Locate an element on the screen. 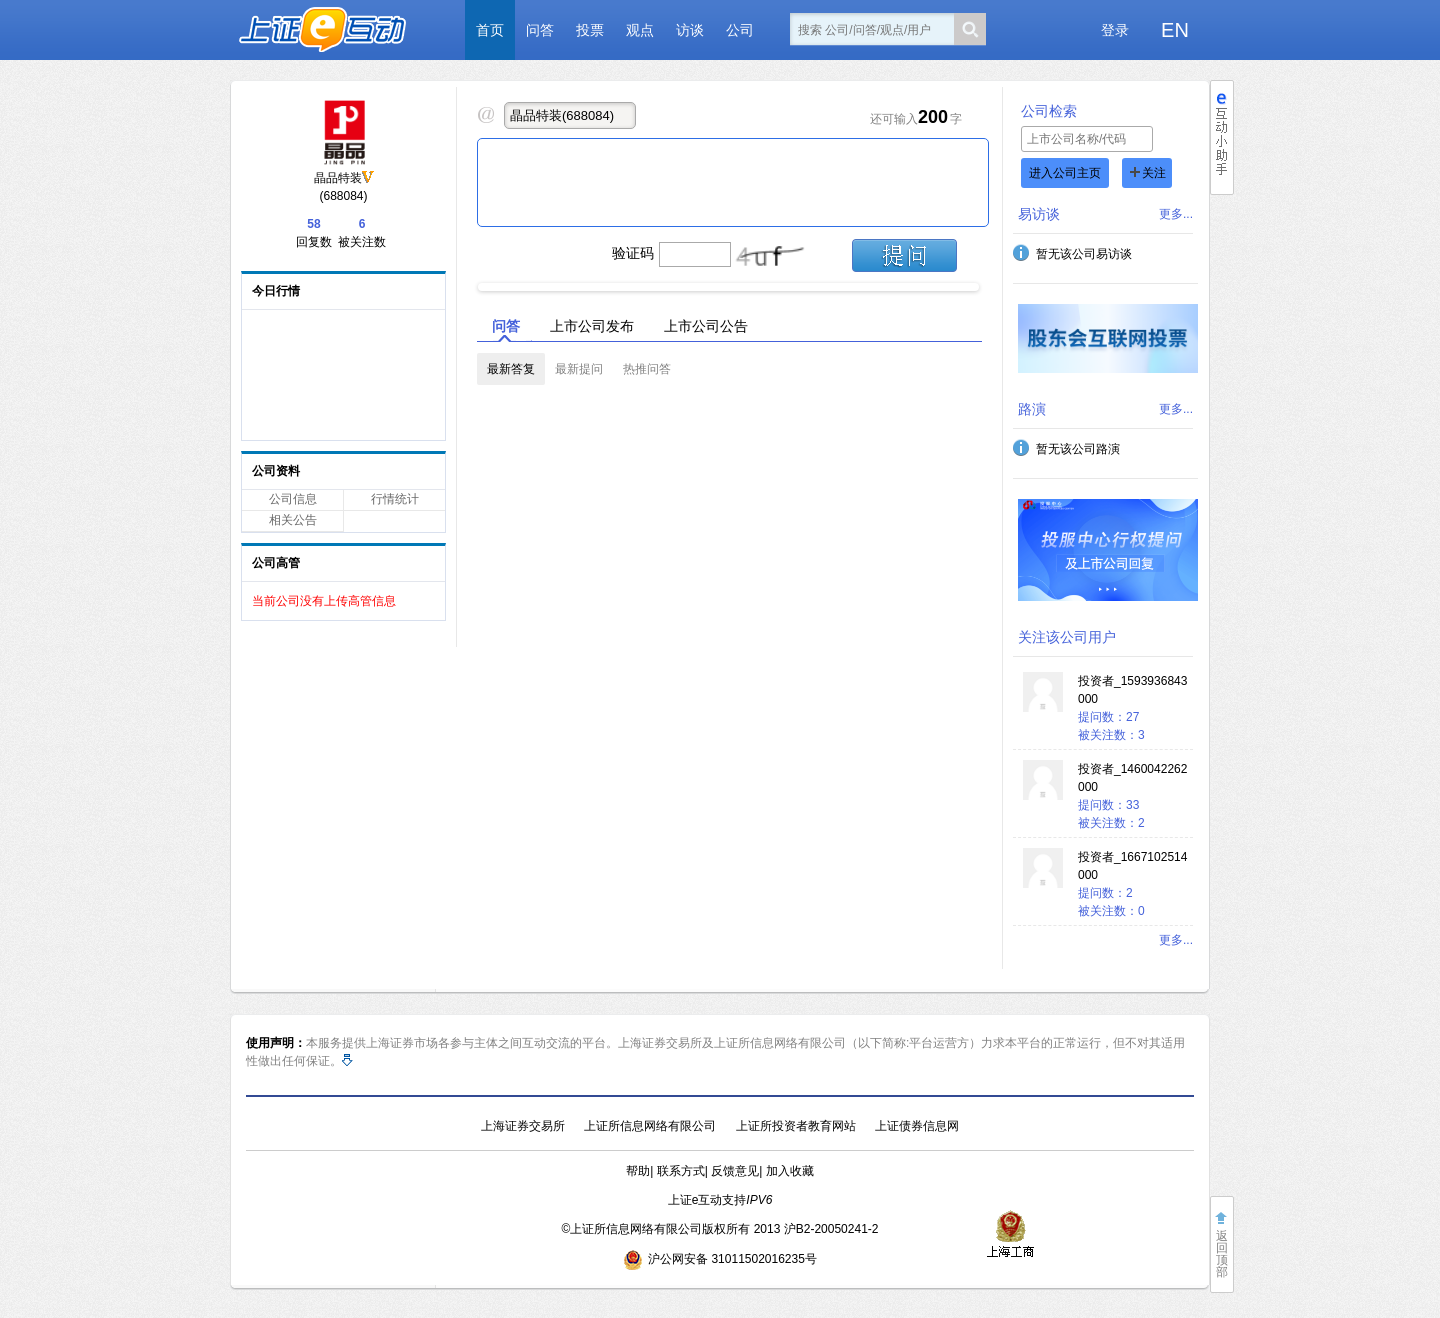 This screenshot has height=1318, width=1440. 帮助 is located at coordinates (638, 1171).